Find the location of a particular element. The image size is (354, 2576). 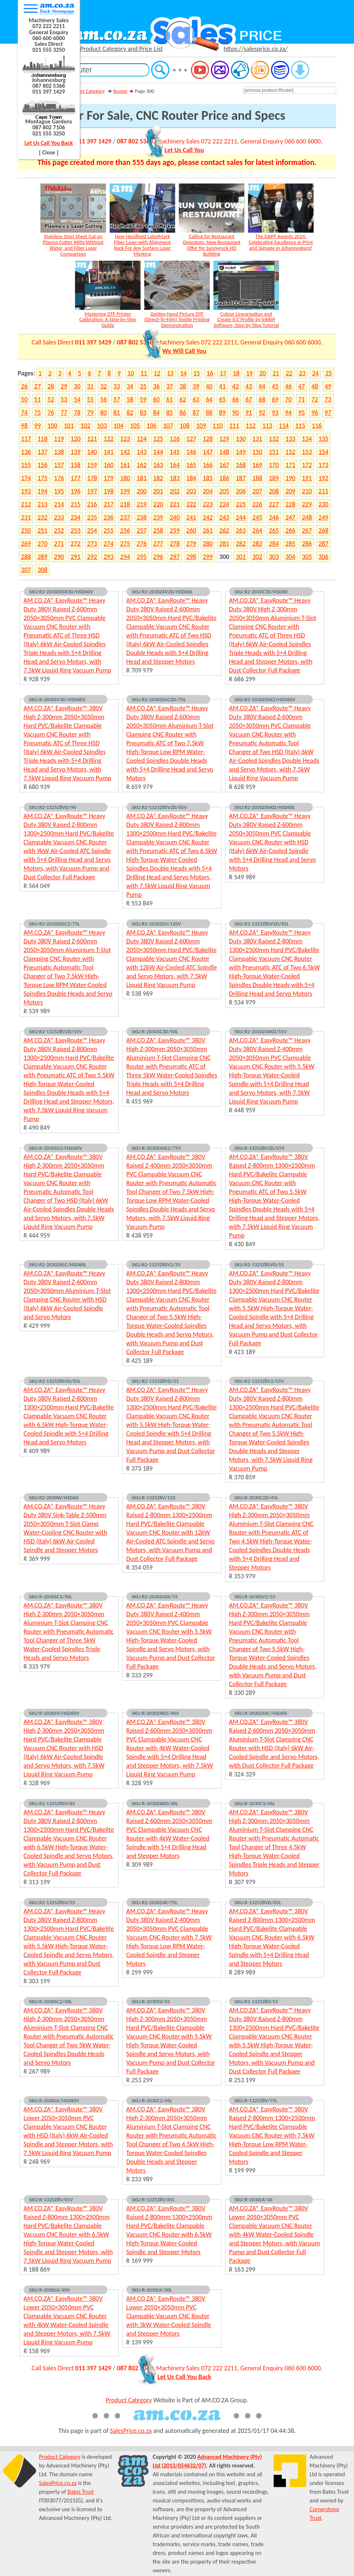

23 is located at coordinates (302, 373).